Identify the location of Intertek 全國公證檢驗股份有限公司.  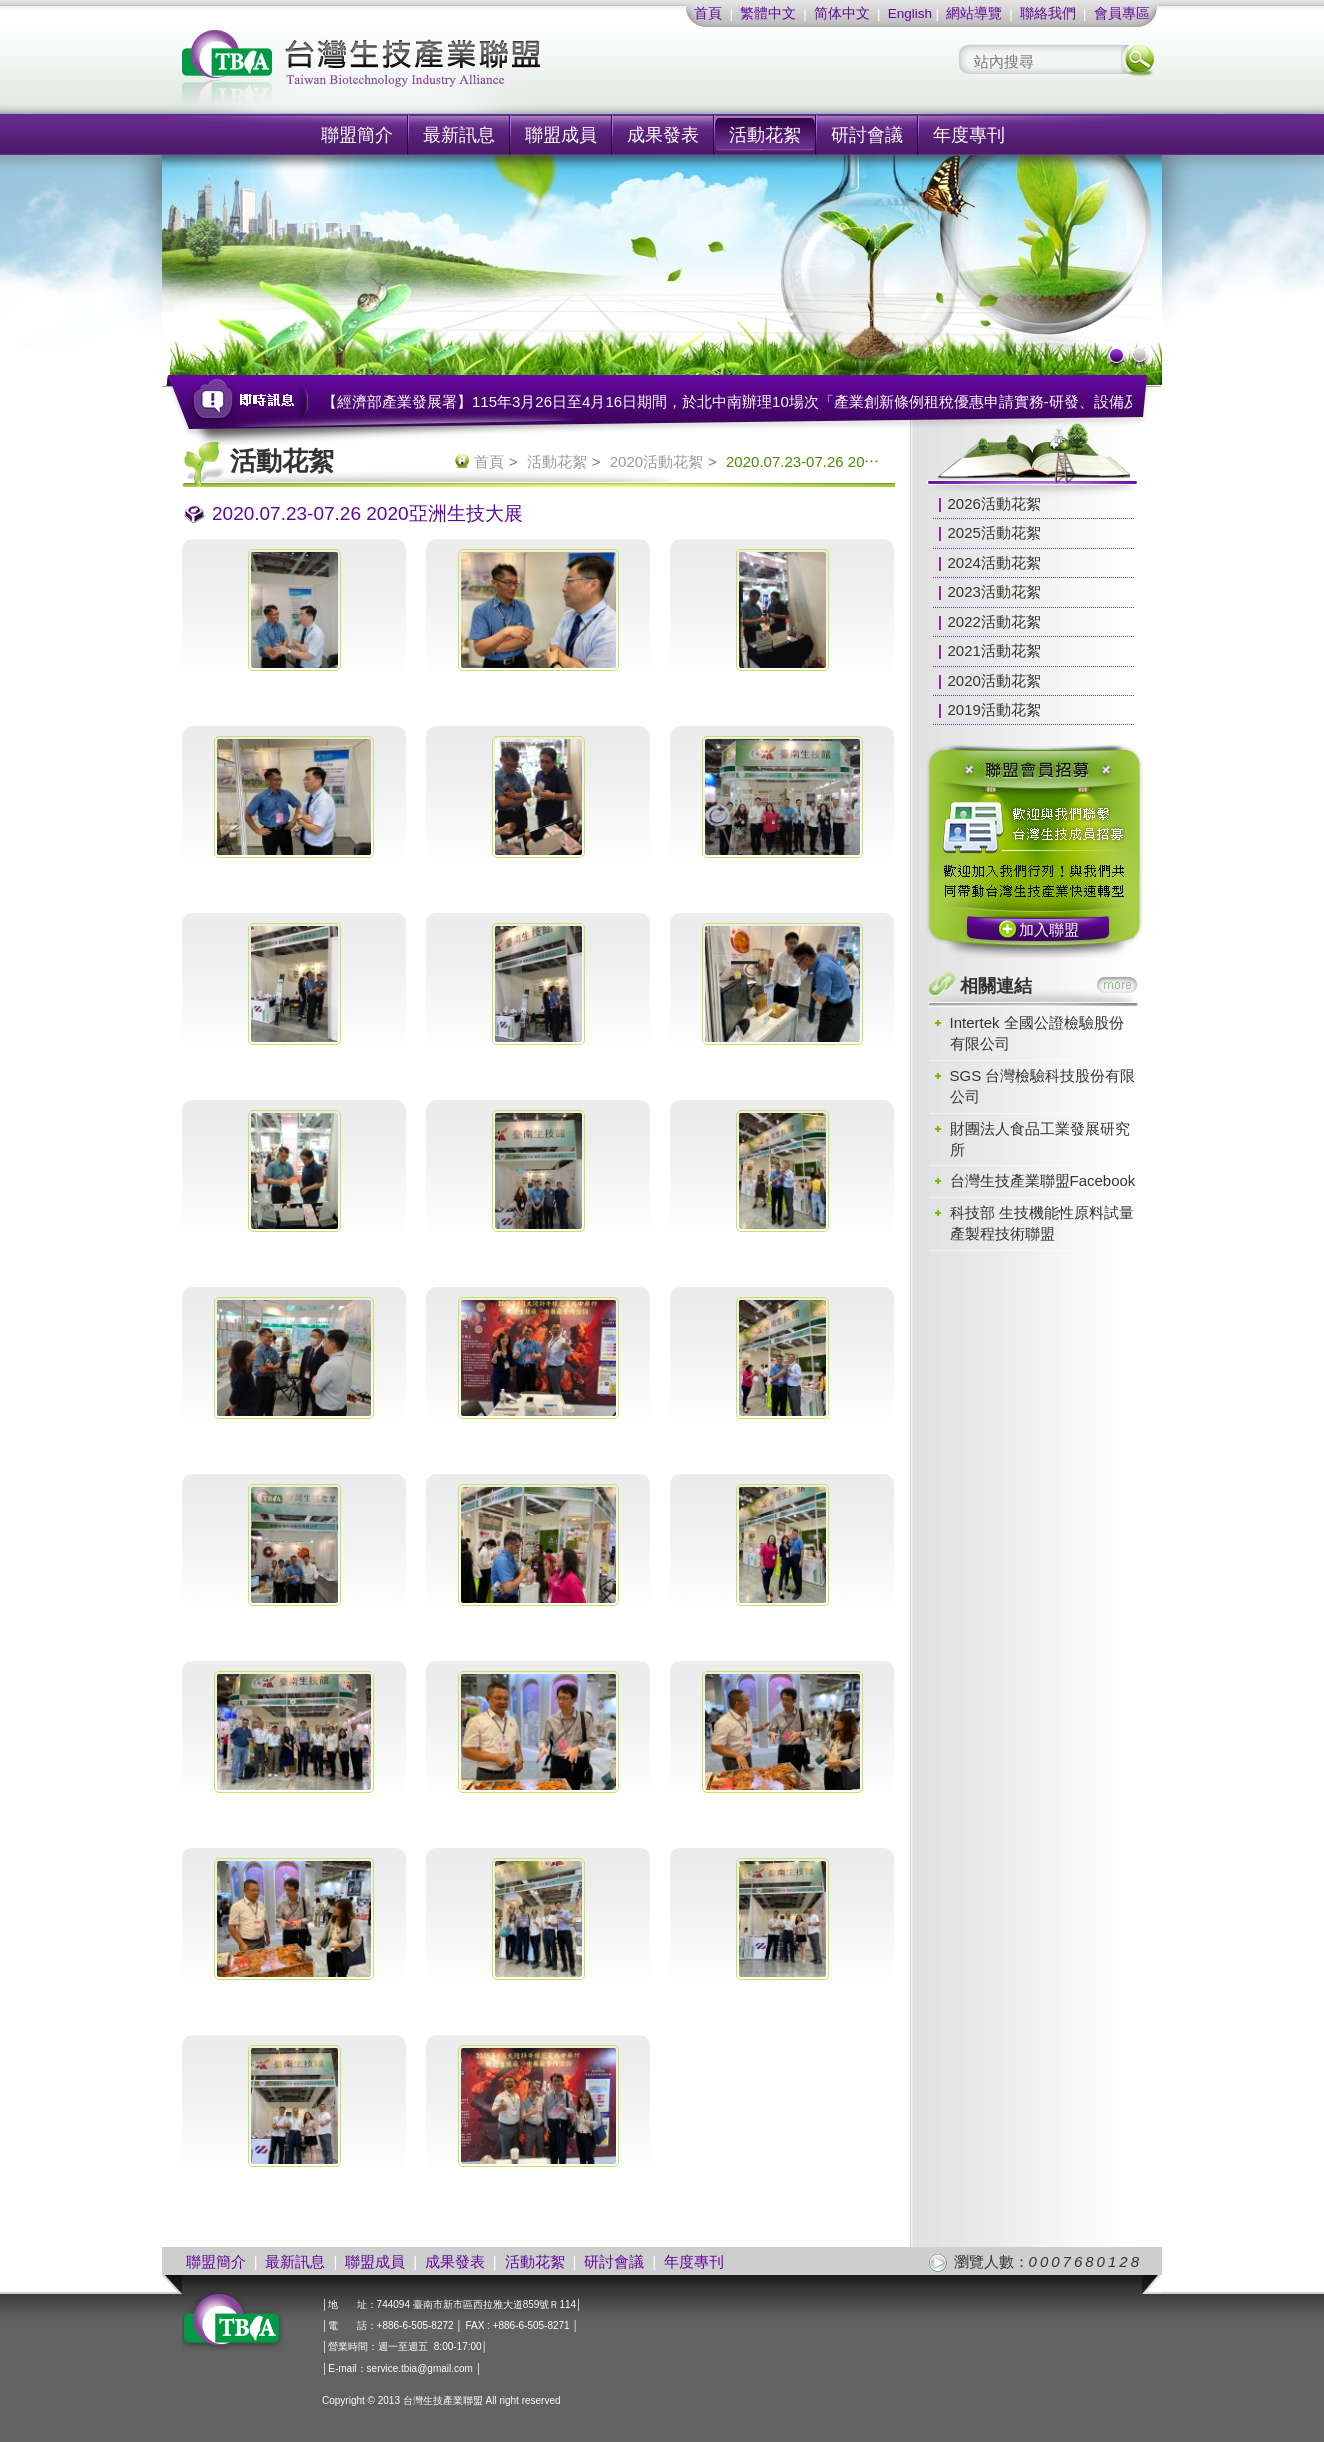
(1037, 1033).